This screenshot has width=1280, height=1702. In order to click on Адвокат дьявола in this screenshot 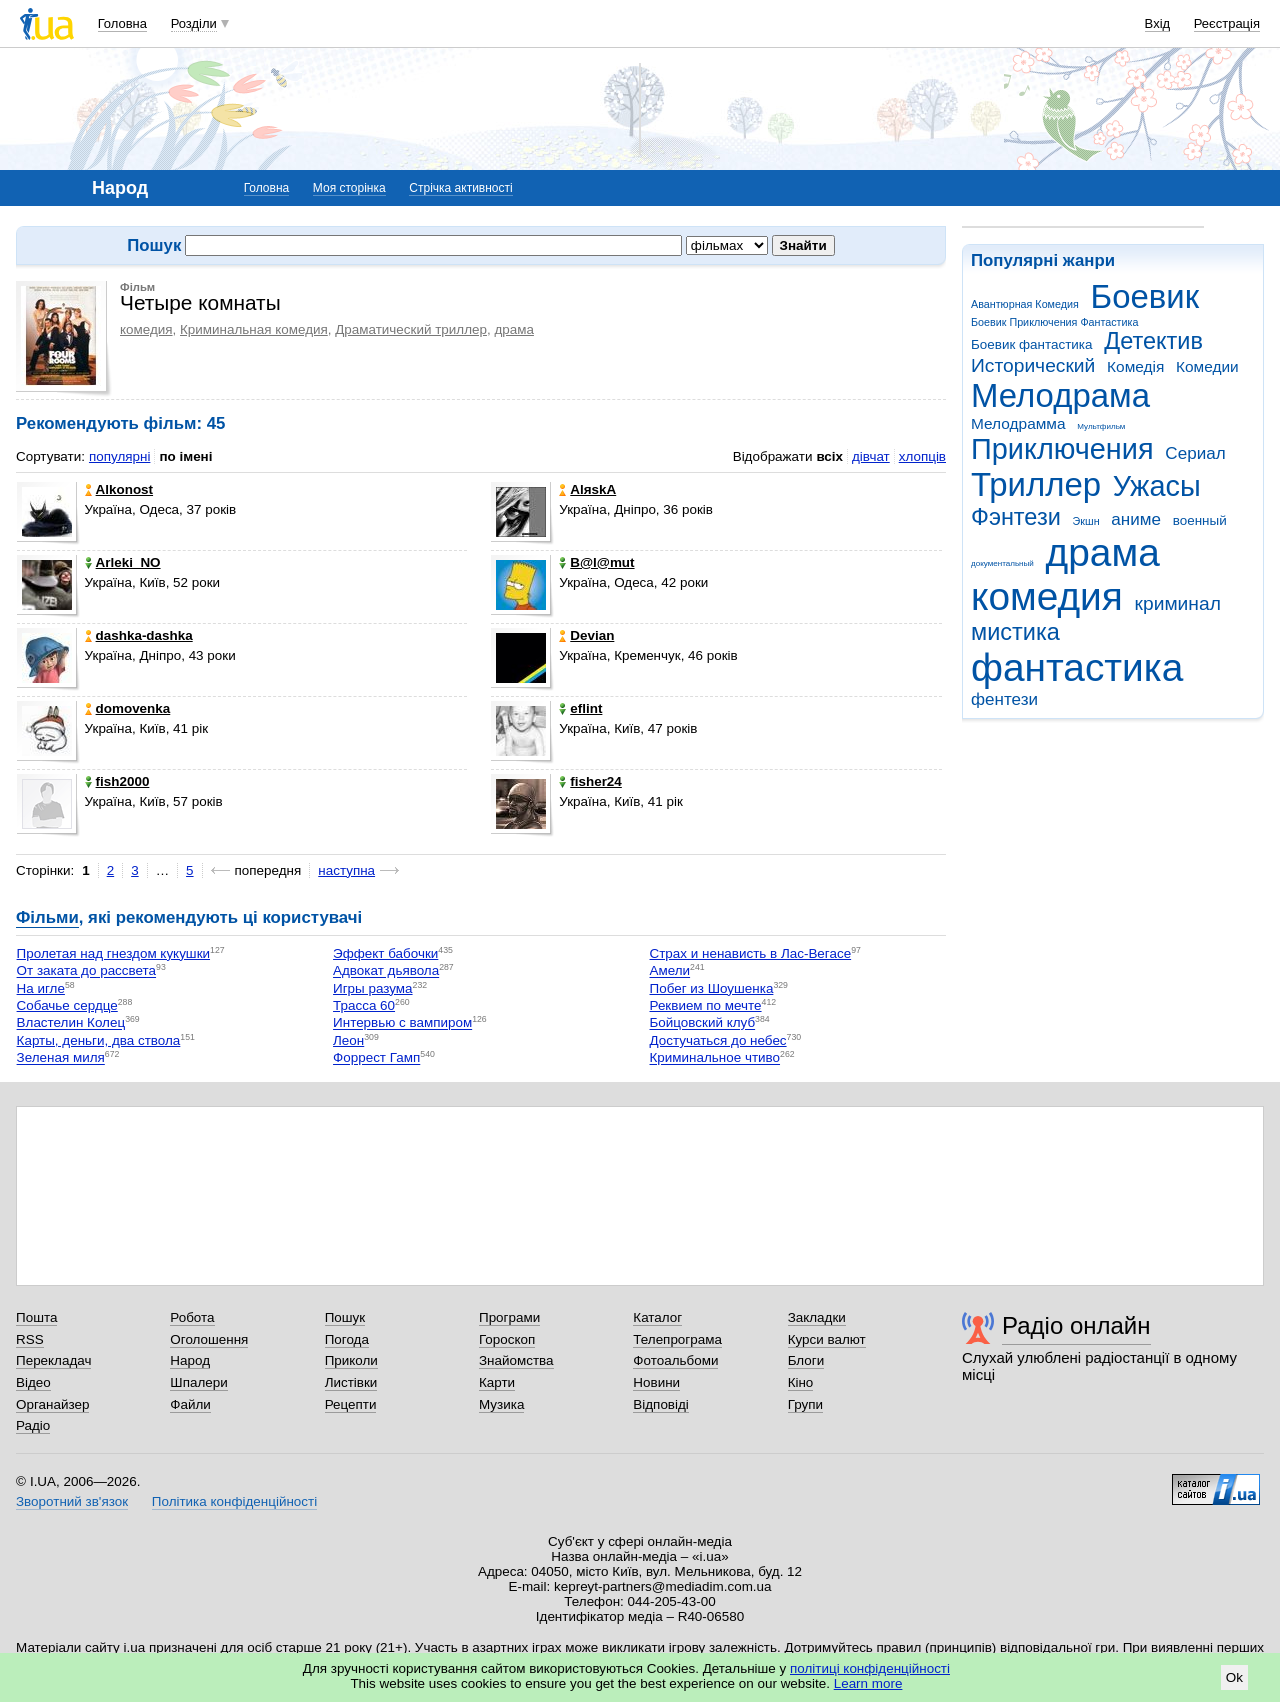, I will do `click(386, 971)`.